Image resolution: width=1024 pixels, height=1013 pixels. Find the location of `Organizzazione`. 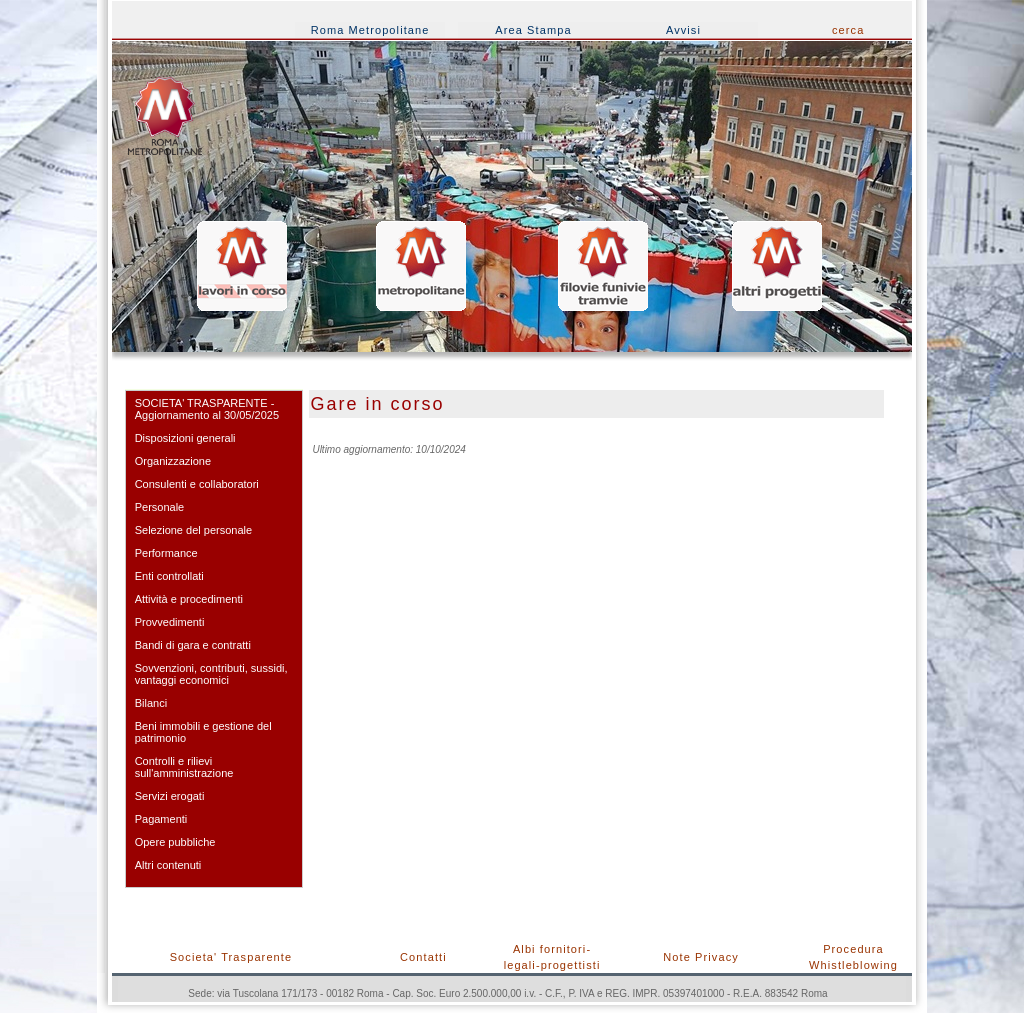

Organizzazione is located at coordinates (173, 461).